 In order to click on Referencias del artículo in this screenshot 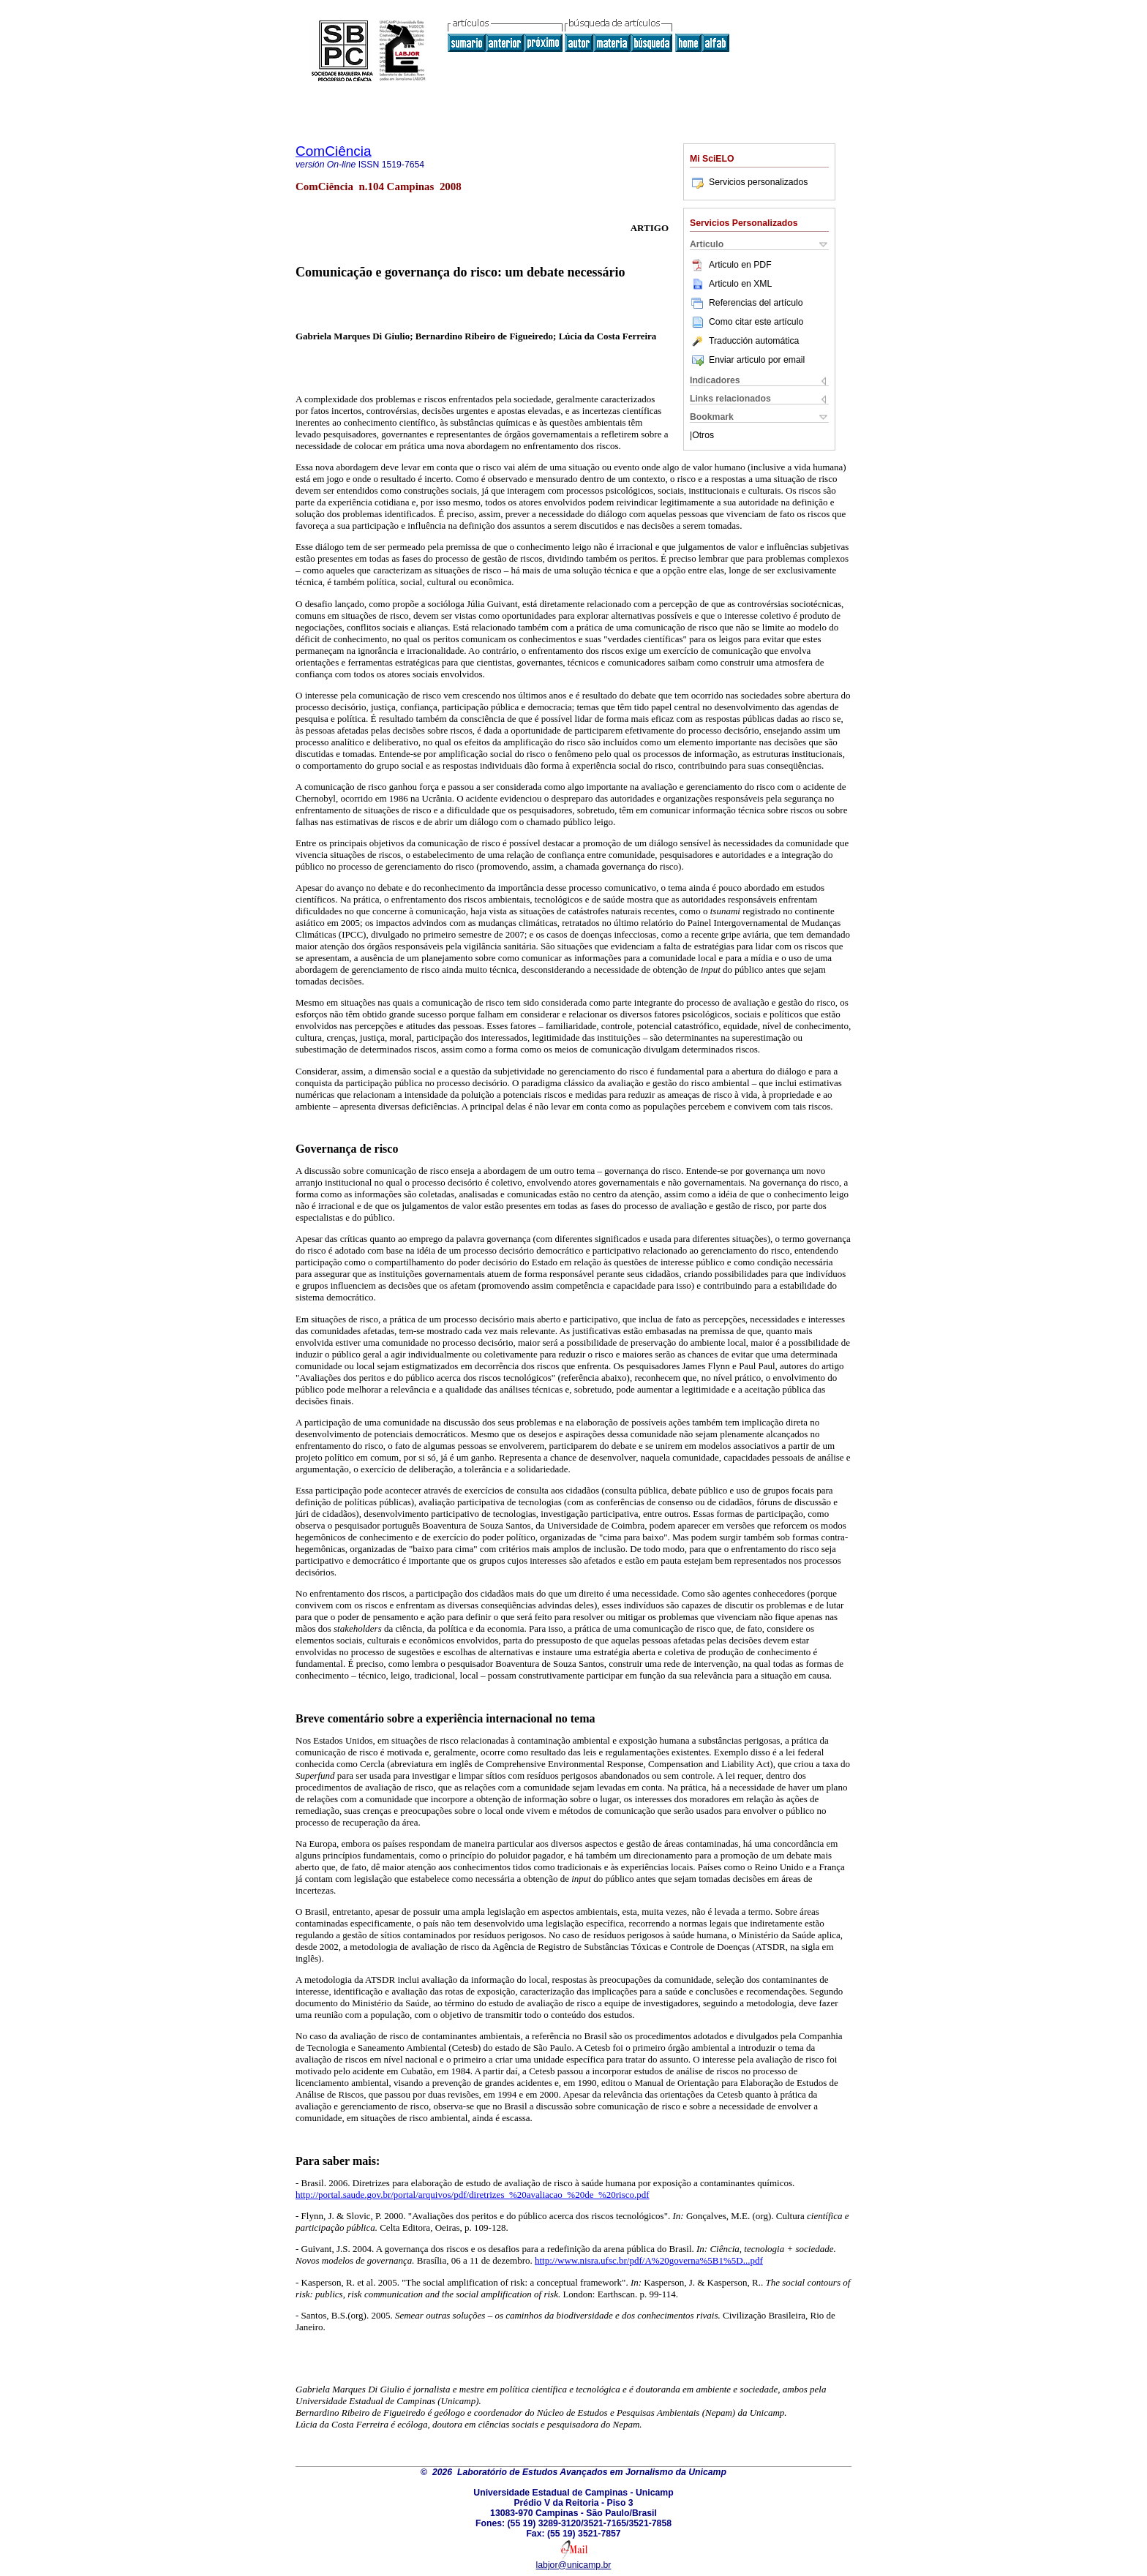, I will do `click(746, 303)`.